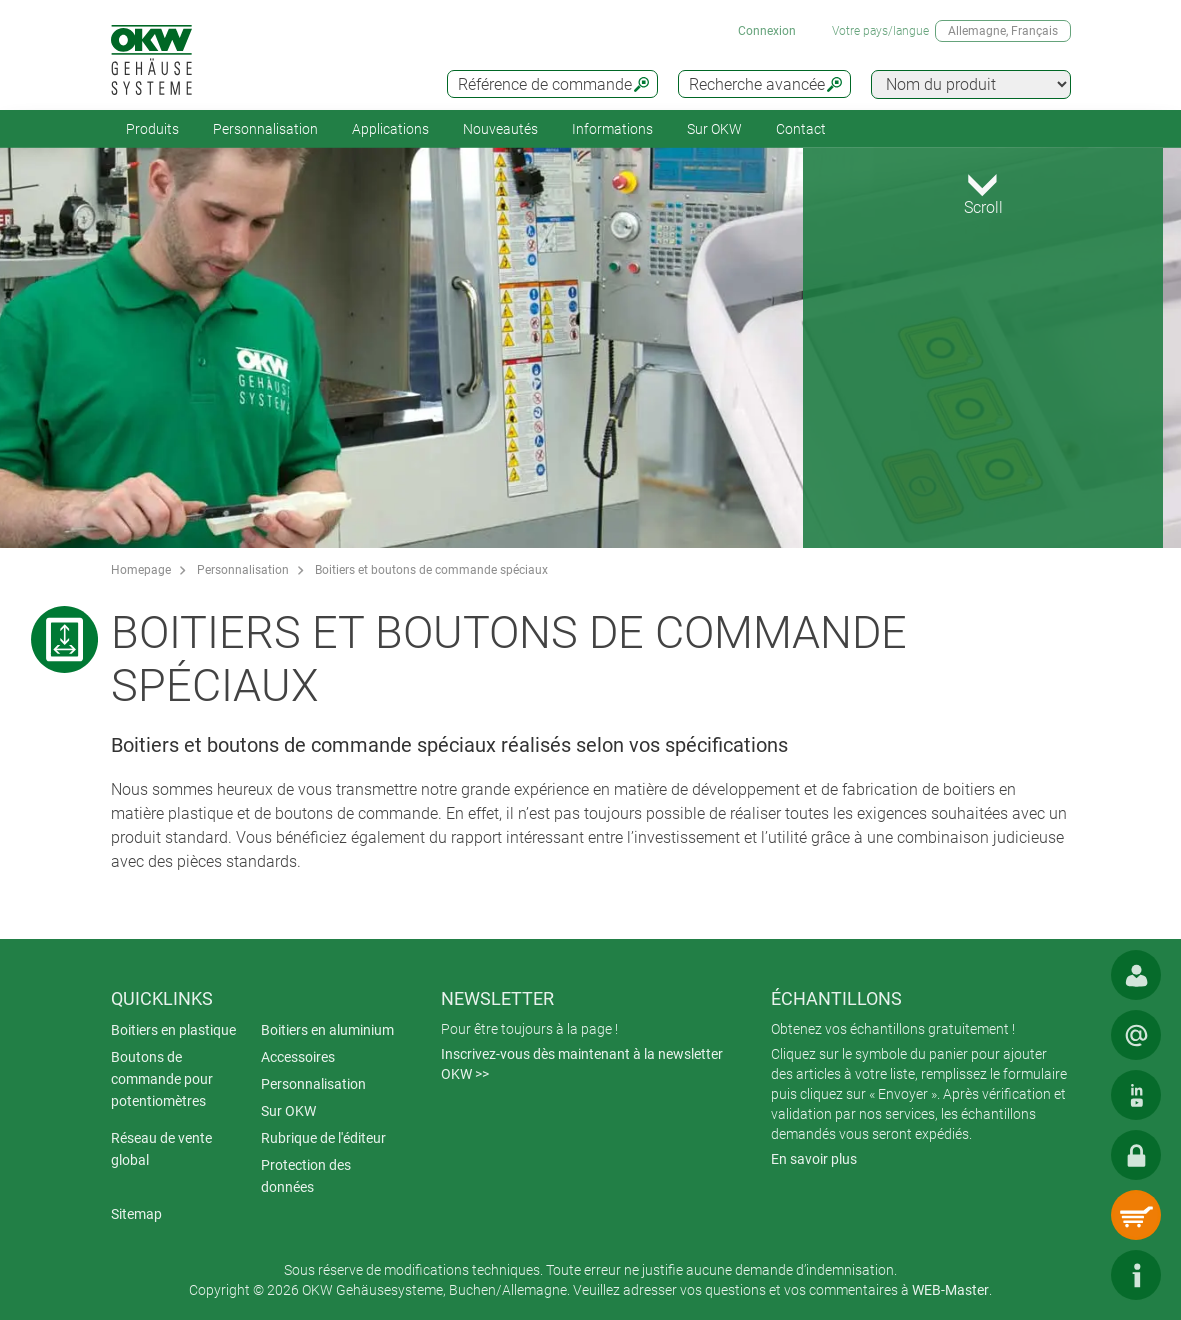  Describe the element at coordinates (327, 1030) in the screenshot. I see `Boitiers en aluminium` at that location.